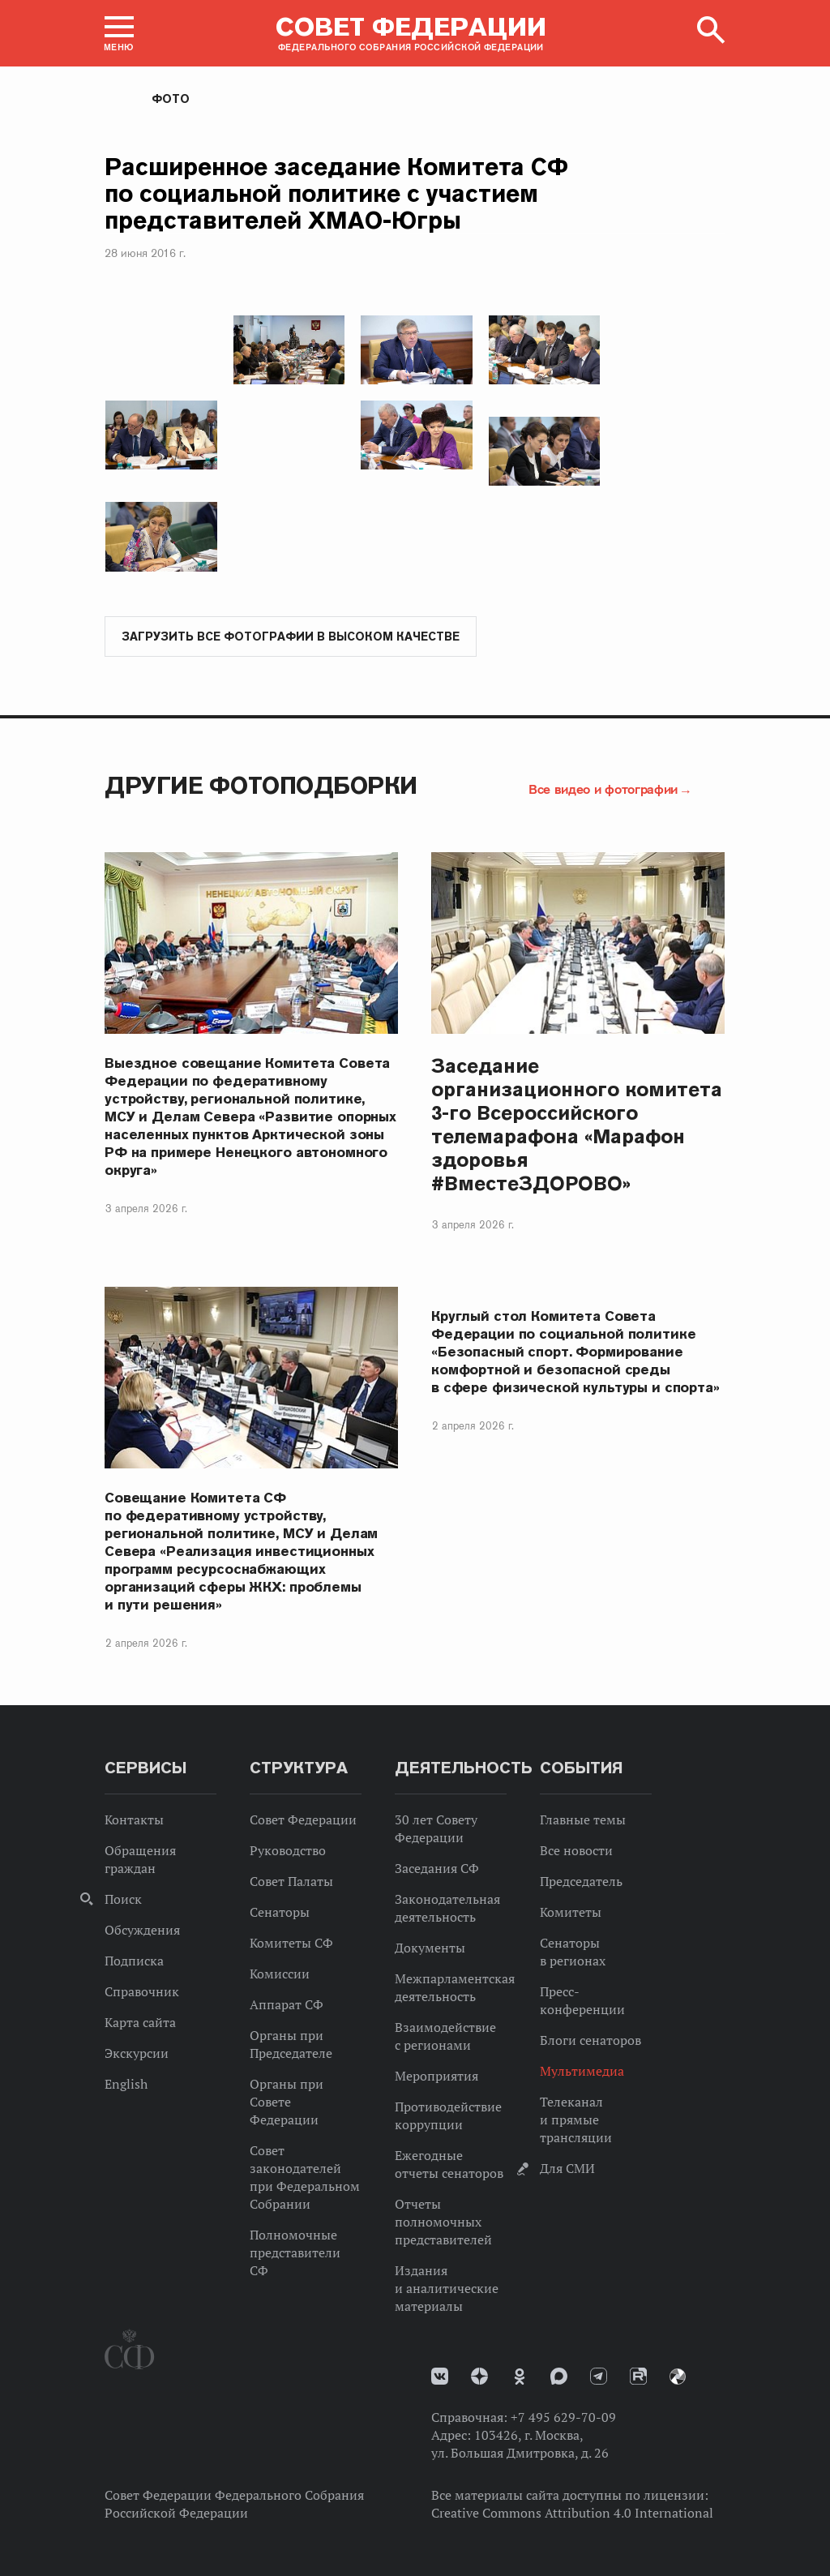 The width and height of the screenshot is (830, 2576). What do you see at coordinates (137, 2053) in the screenshot?
I see `Экскурсии` at bounding box center [137, 2053].